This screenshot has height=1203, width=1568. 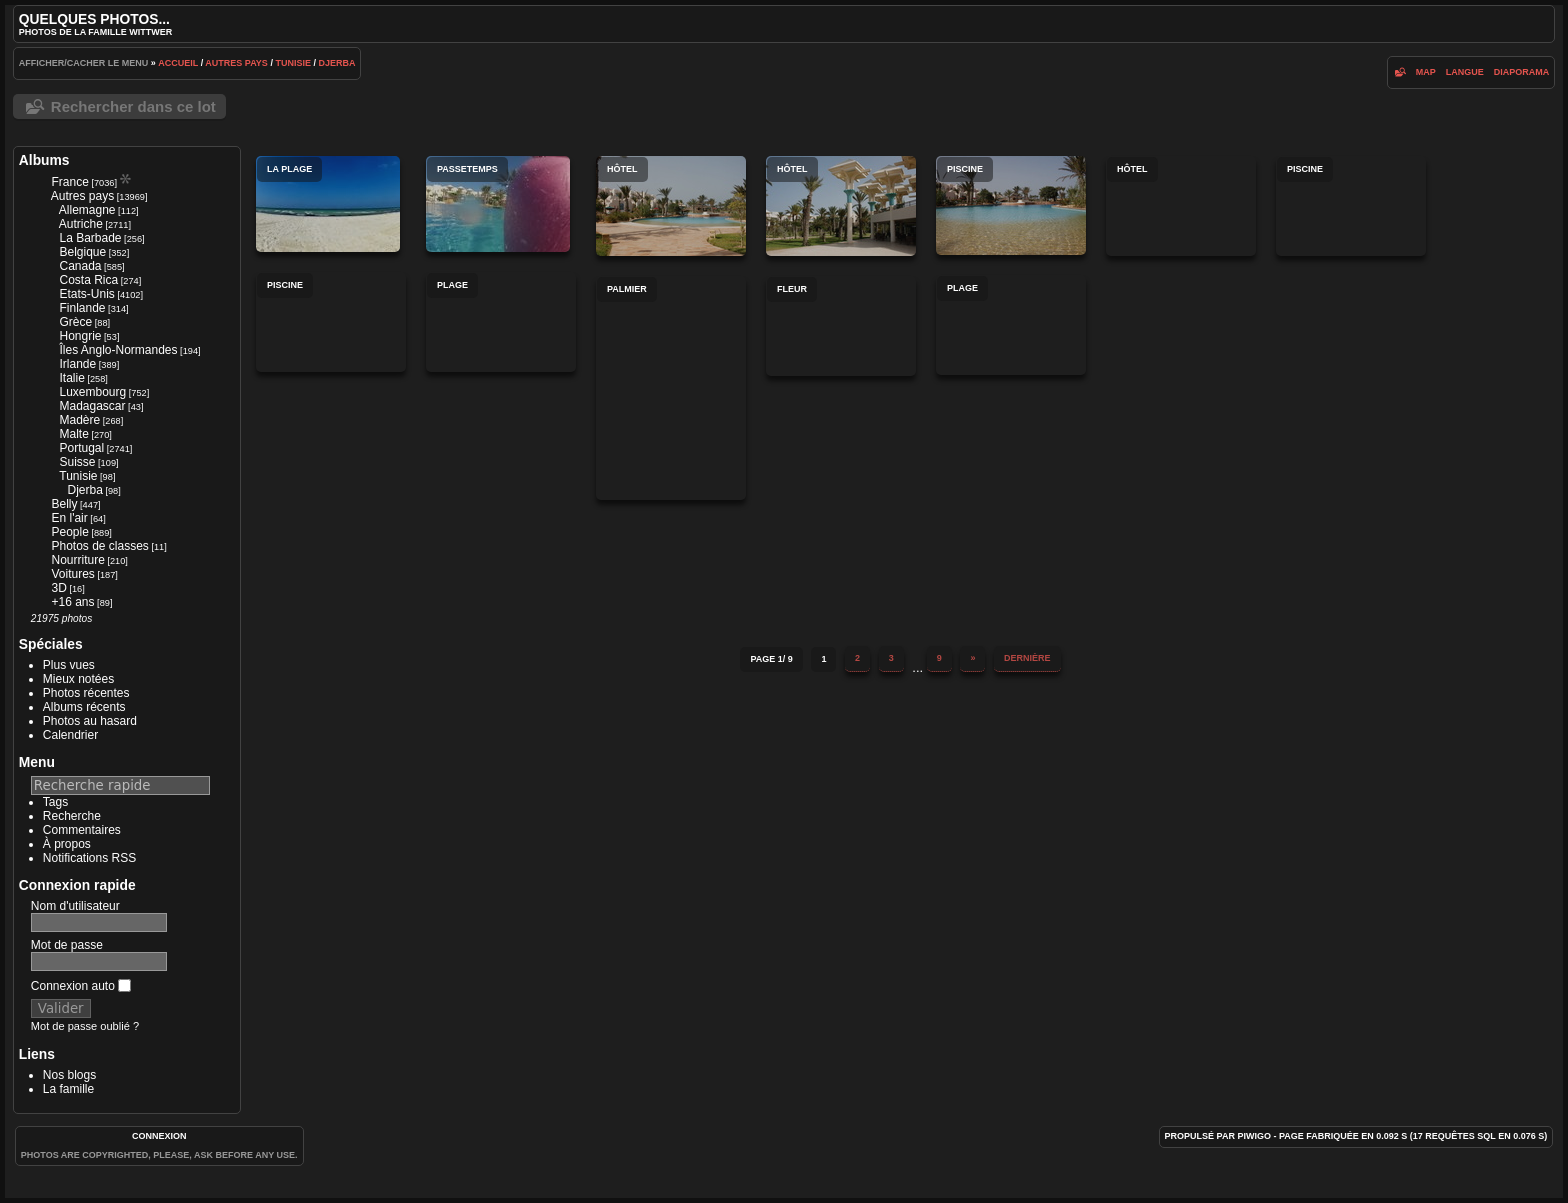 What do you see at coordinates (82, 252) in the screenshot?
I see `Belgique` at bounding box center [82, 252].